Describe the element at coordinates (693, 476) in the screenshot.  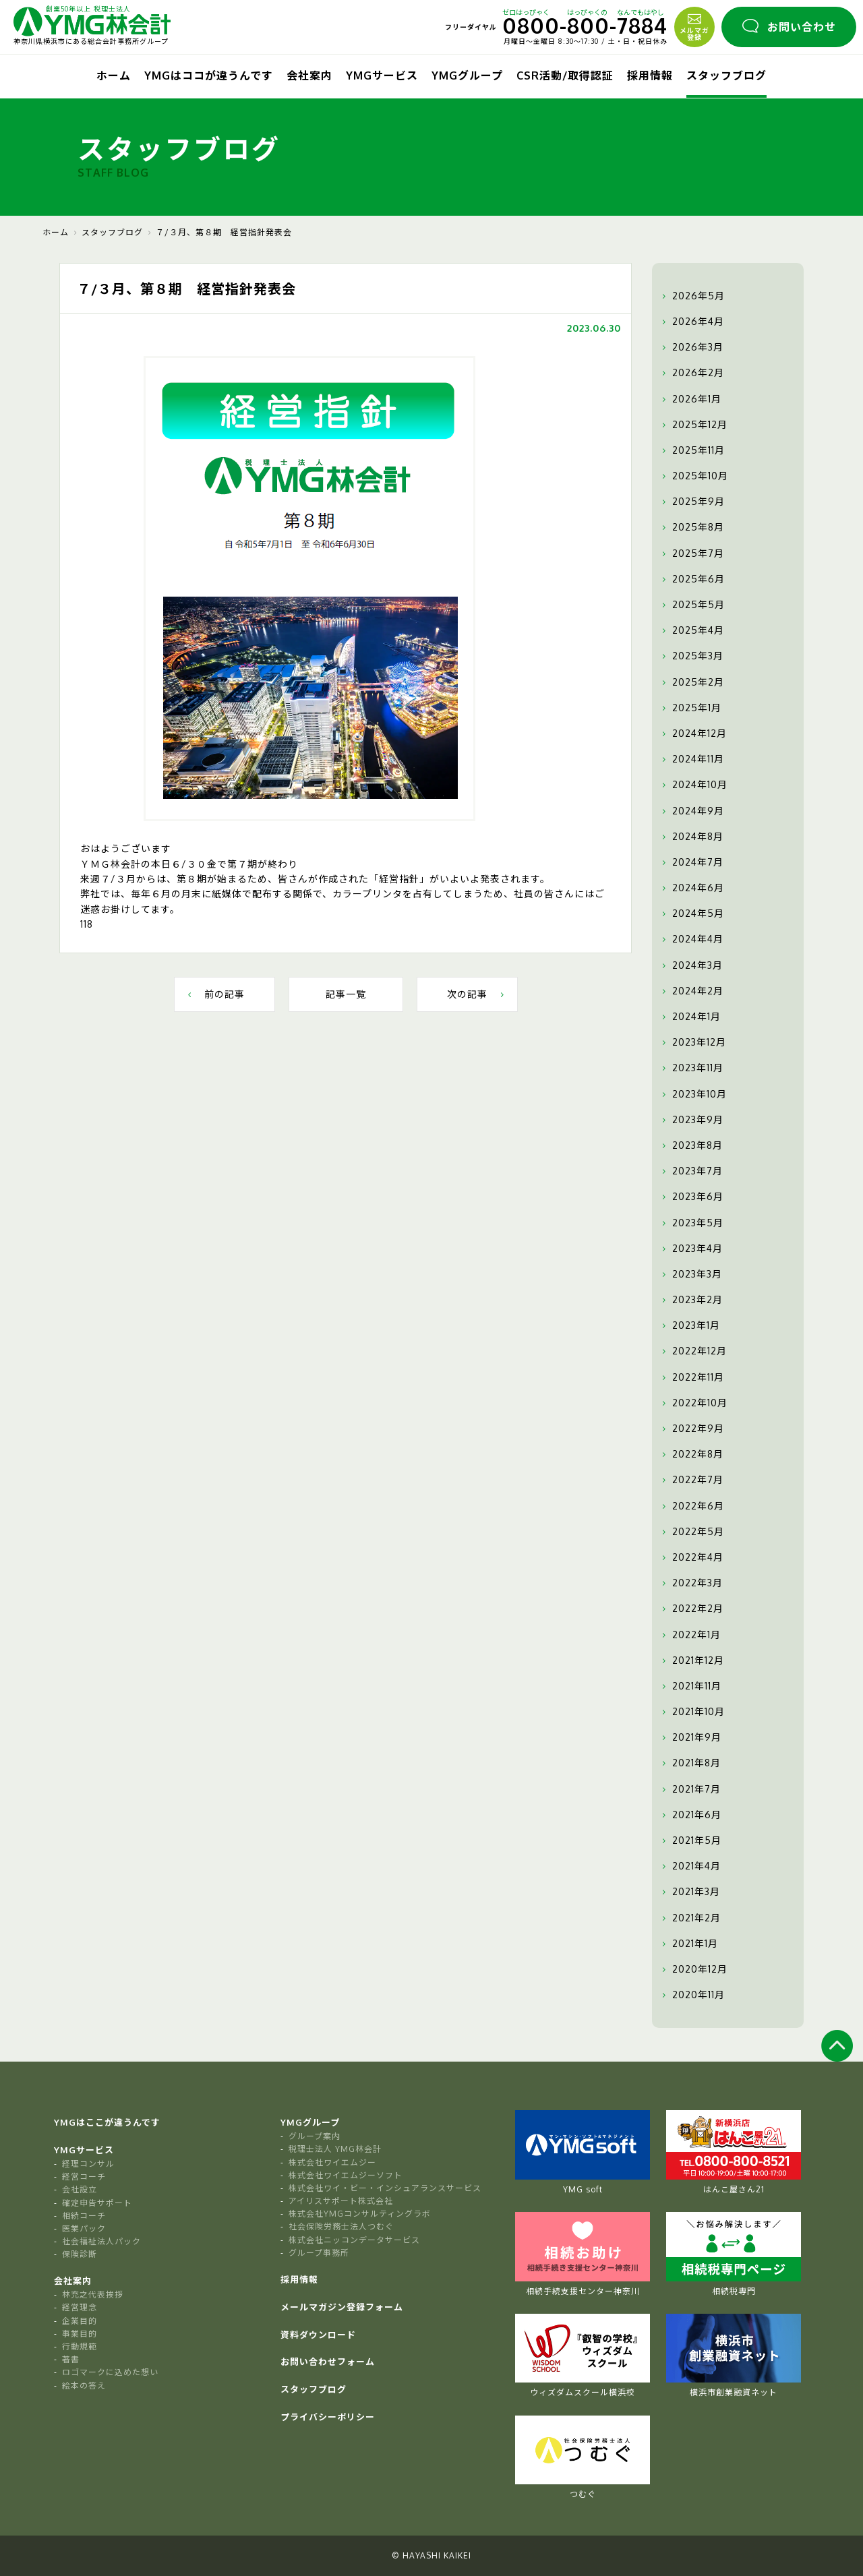
I see `2025年10月` at that location.